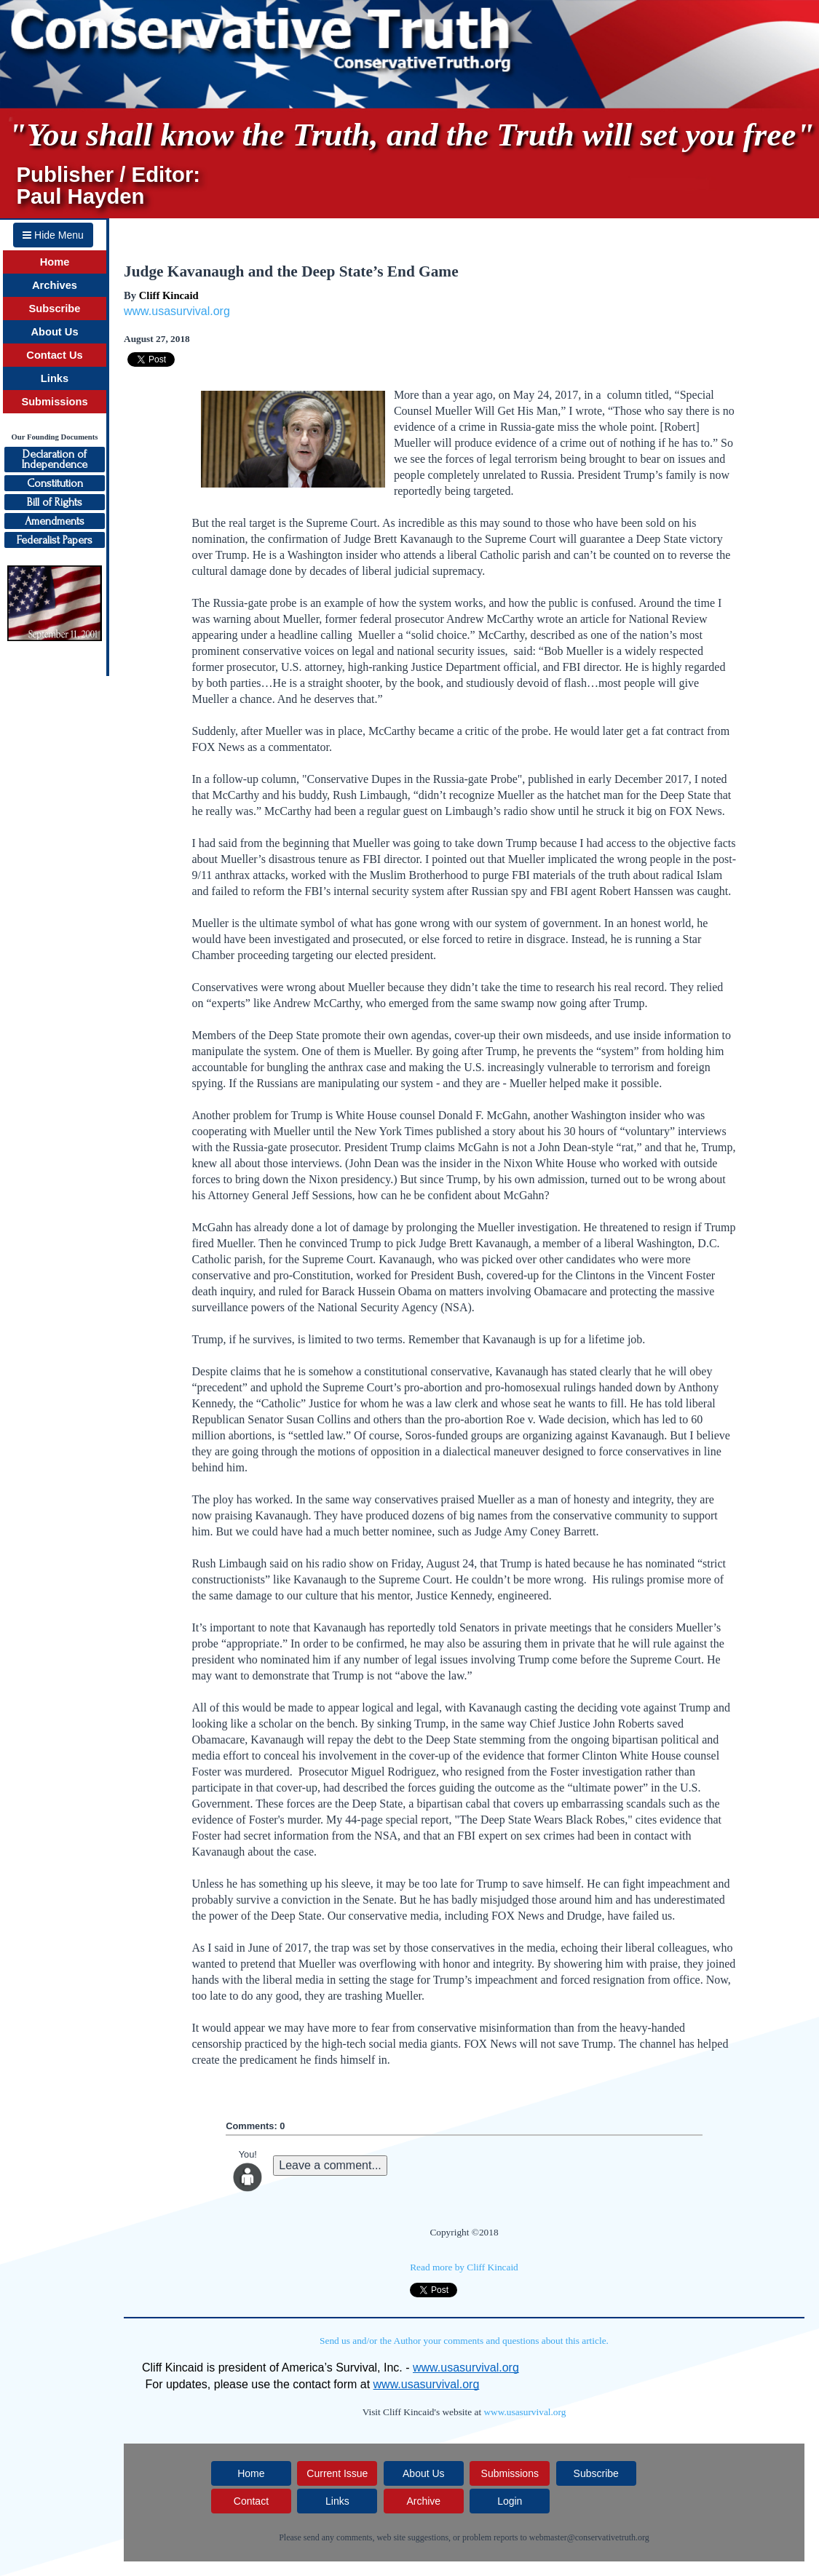 The height and width of the screenshot is (2576, 819). What do you see at coordinates (55, 262) in the screenshot?
I see `Home` at bounding box center [55, 262].